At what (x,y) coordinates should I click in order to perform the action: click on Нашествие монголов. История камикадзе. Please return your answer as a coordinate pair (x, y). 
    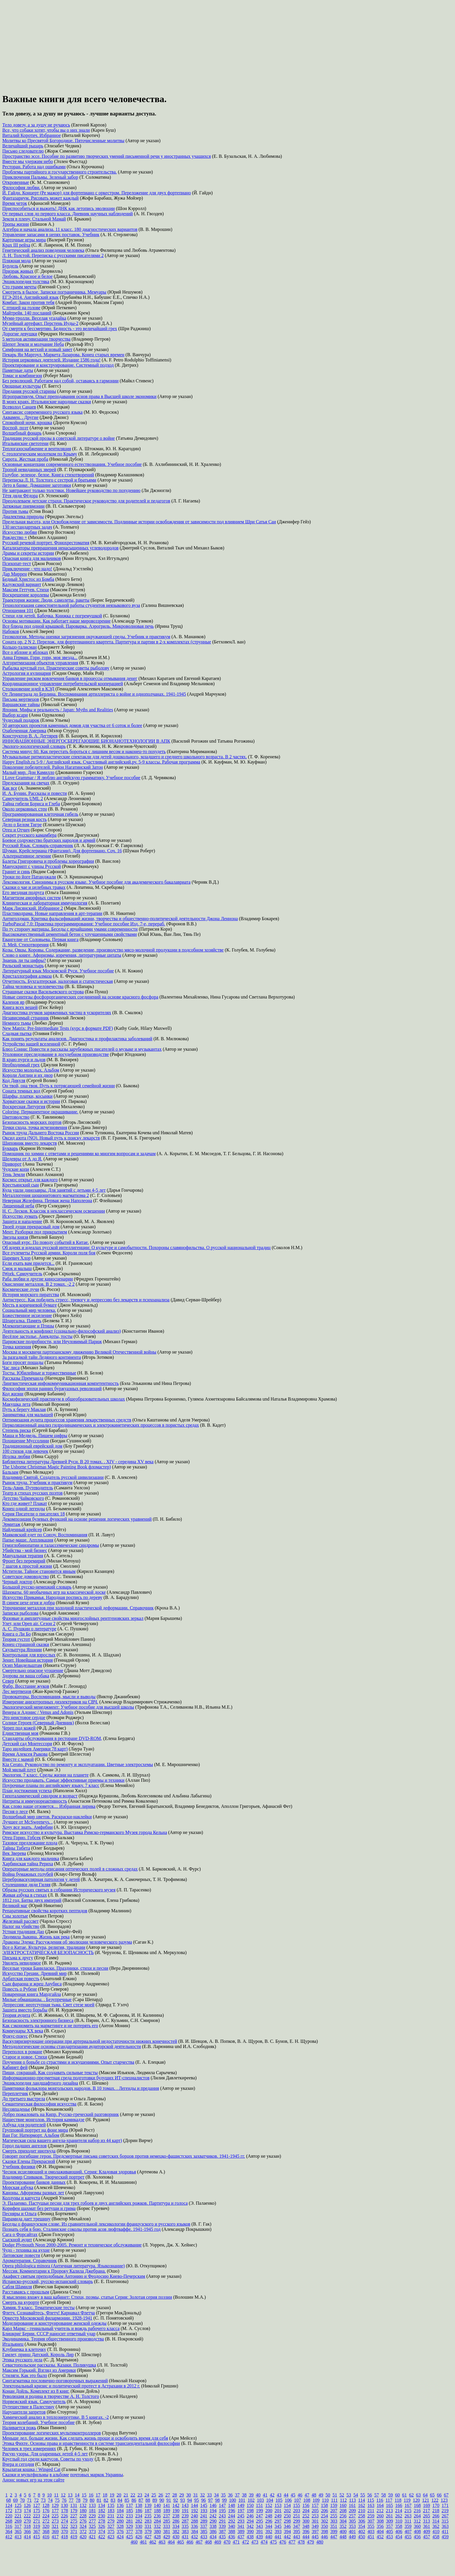
    Looking at the image, I should click on (43, 2119).